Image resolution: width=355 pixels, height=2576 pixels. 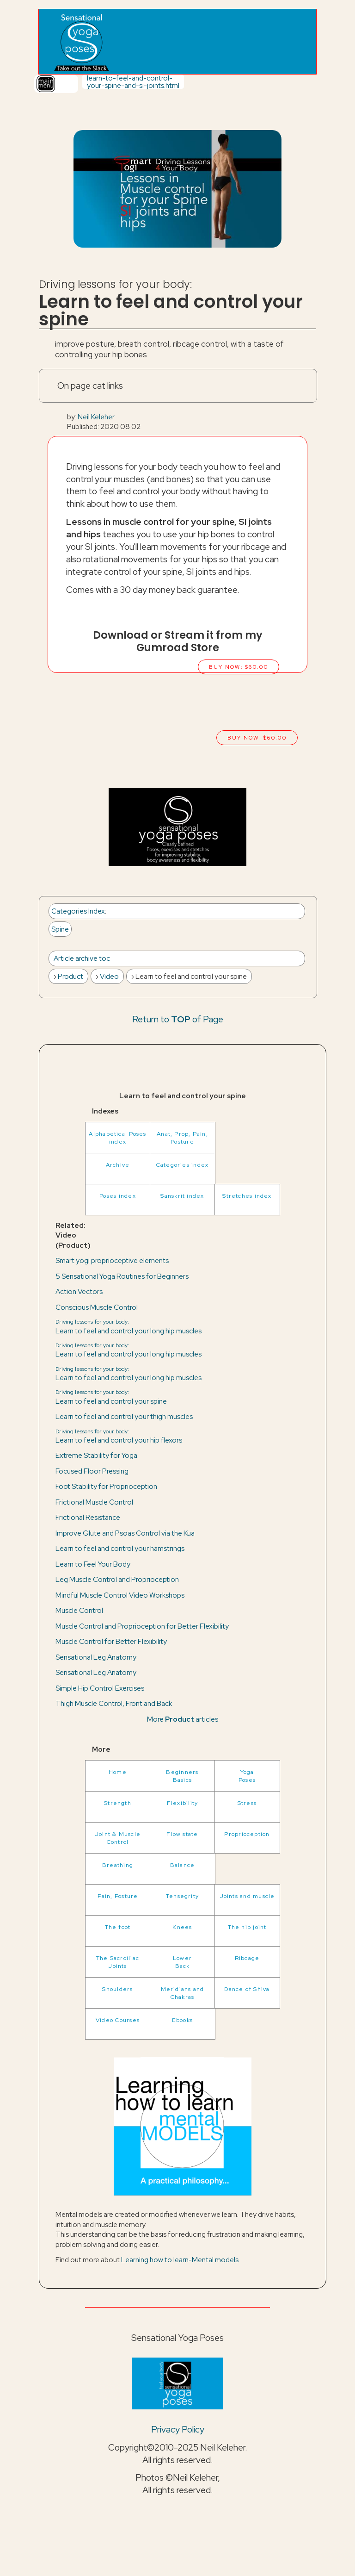 What do you see at coordinates (117, 1865) in the screenshot?
I see `Breathing` at bounding box center [117, 1865].